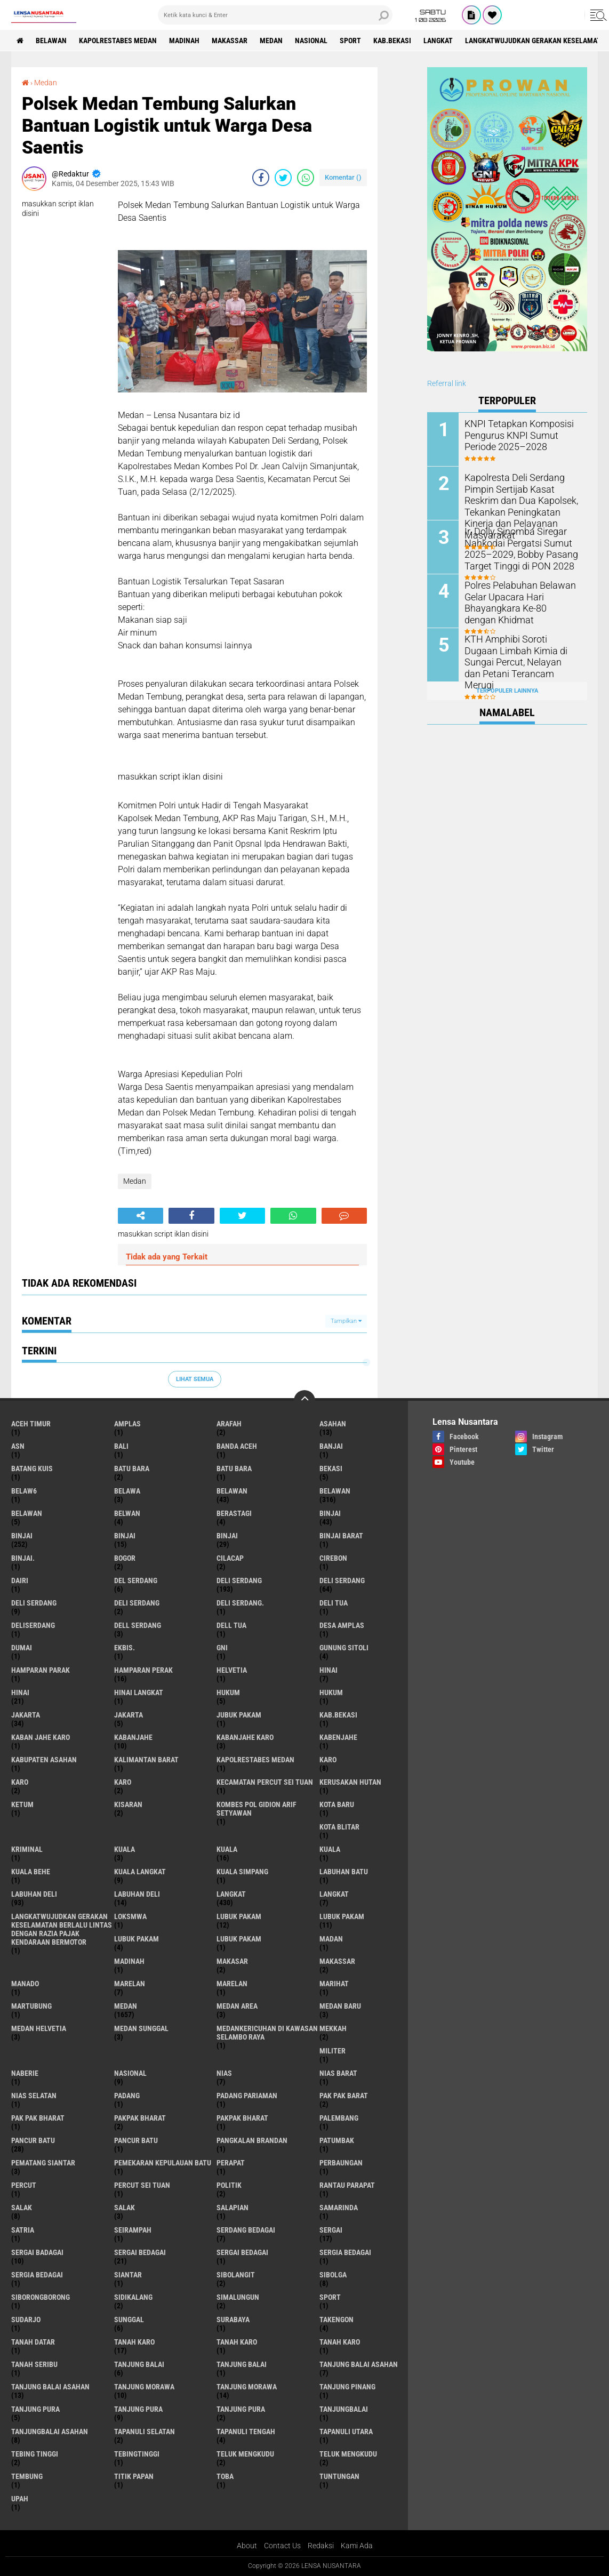  Describe the element at coordinates (341, 2162) in the screenshot. I see `Perbaungan` at that location.